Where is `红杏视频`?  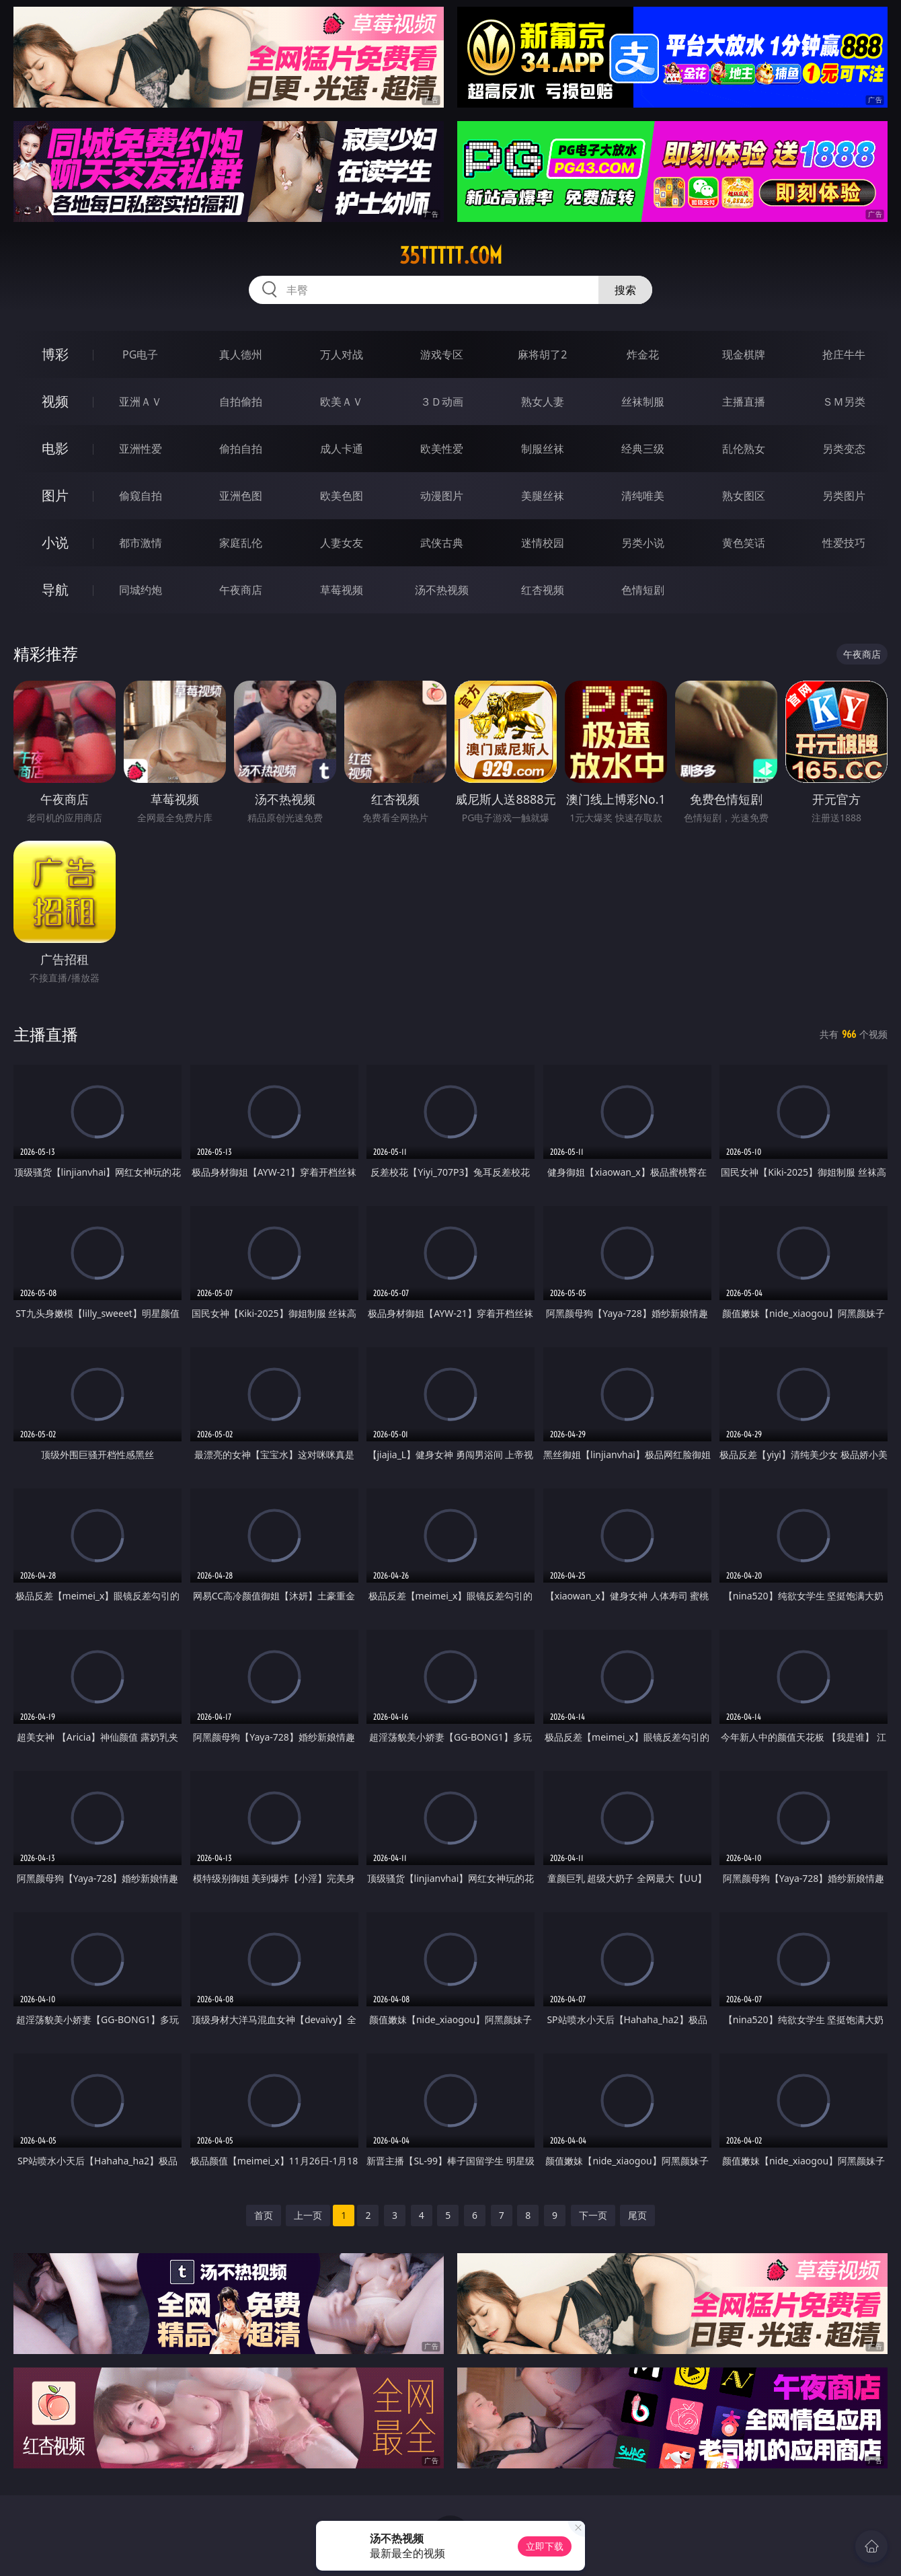 红杏视频 is located at coordinates (542, 589).